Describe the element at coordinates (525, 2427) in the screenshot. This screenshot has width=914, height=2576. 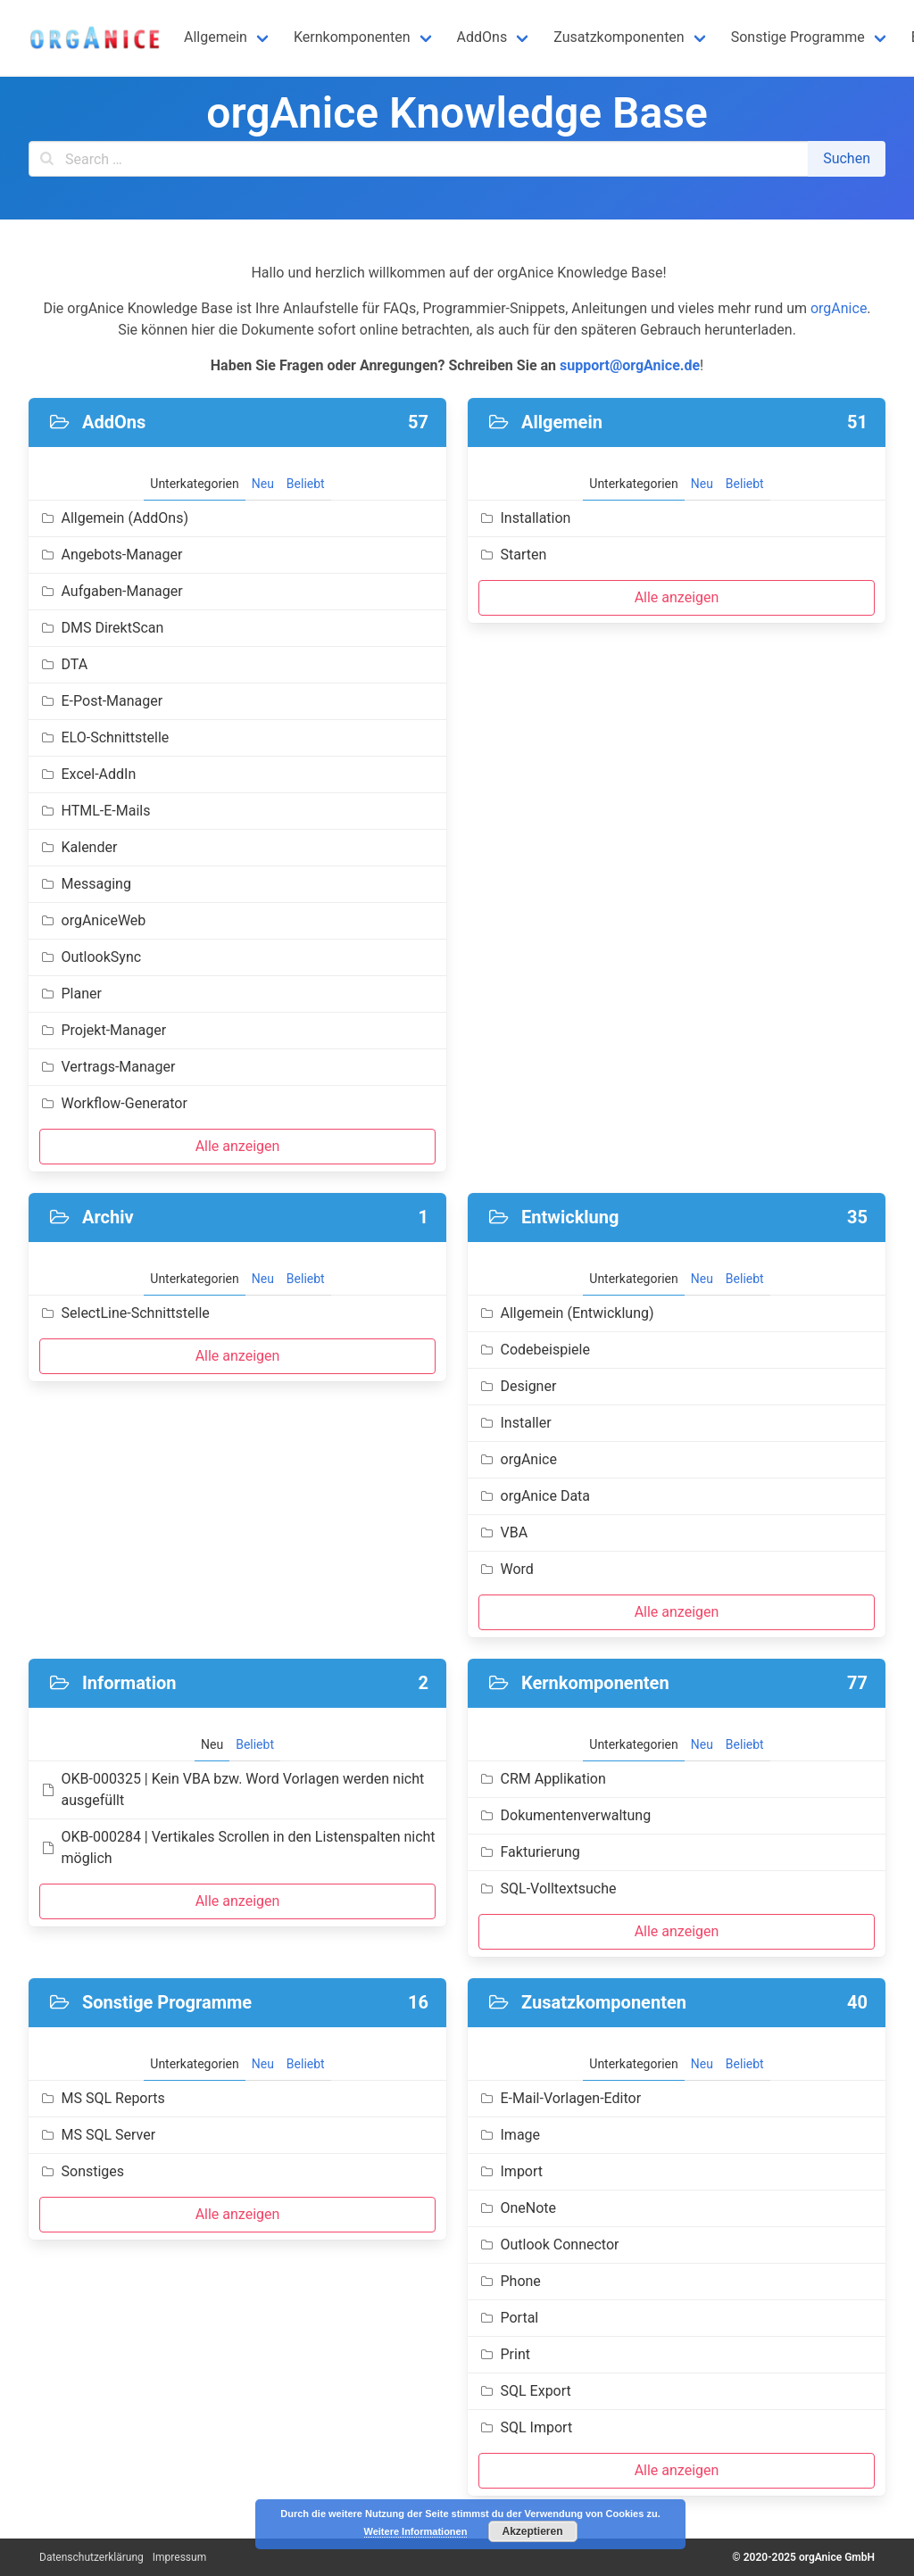
I see `SQL Import` at that location.